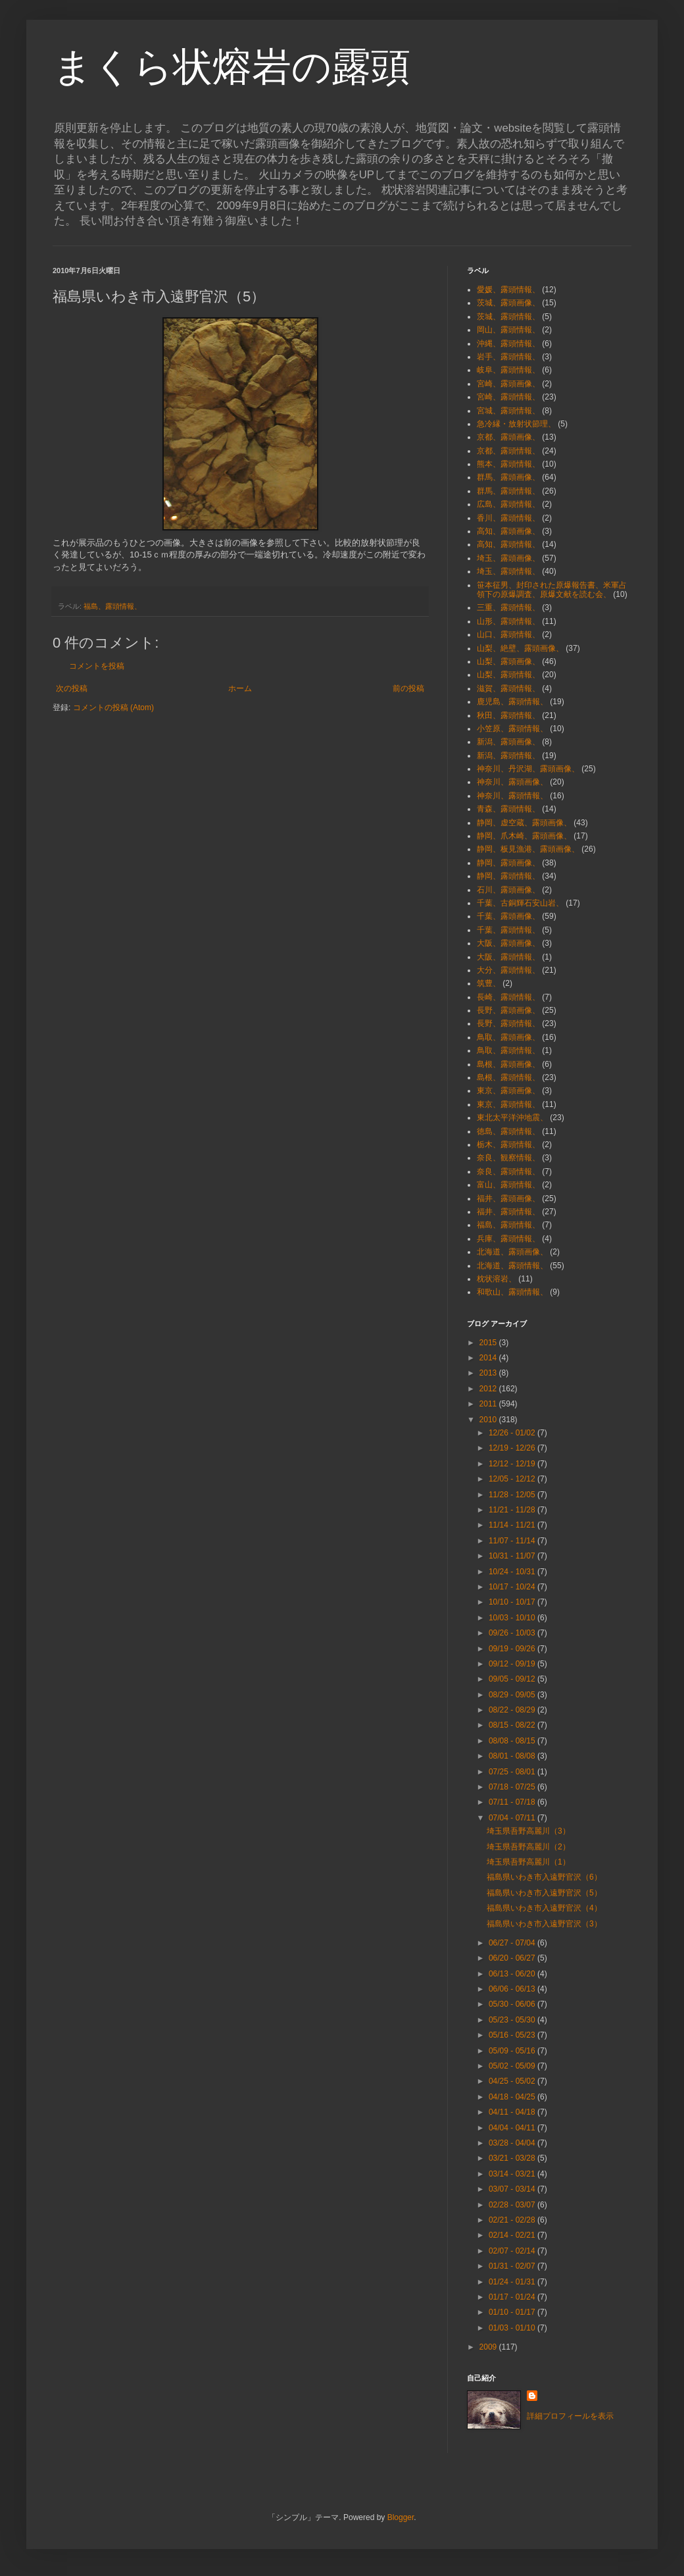  I want to click on 01/17 - 01/24, so click(513, 2297).